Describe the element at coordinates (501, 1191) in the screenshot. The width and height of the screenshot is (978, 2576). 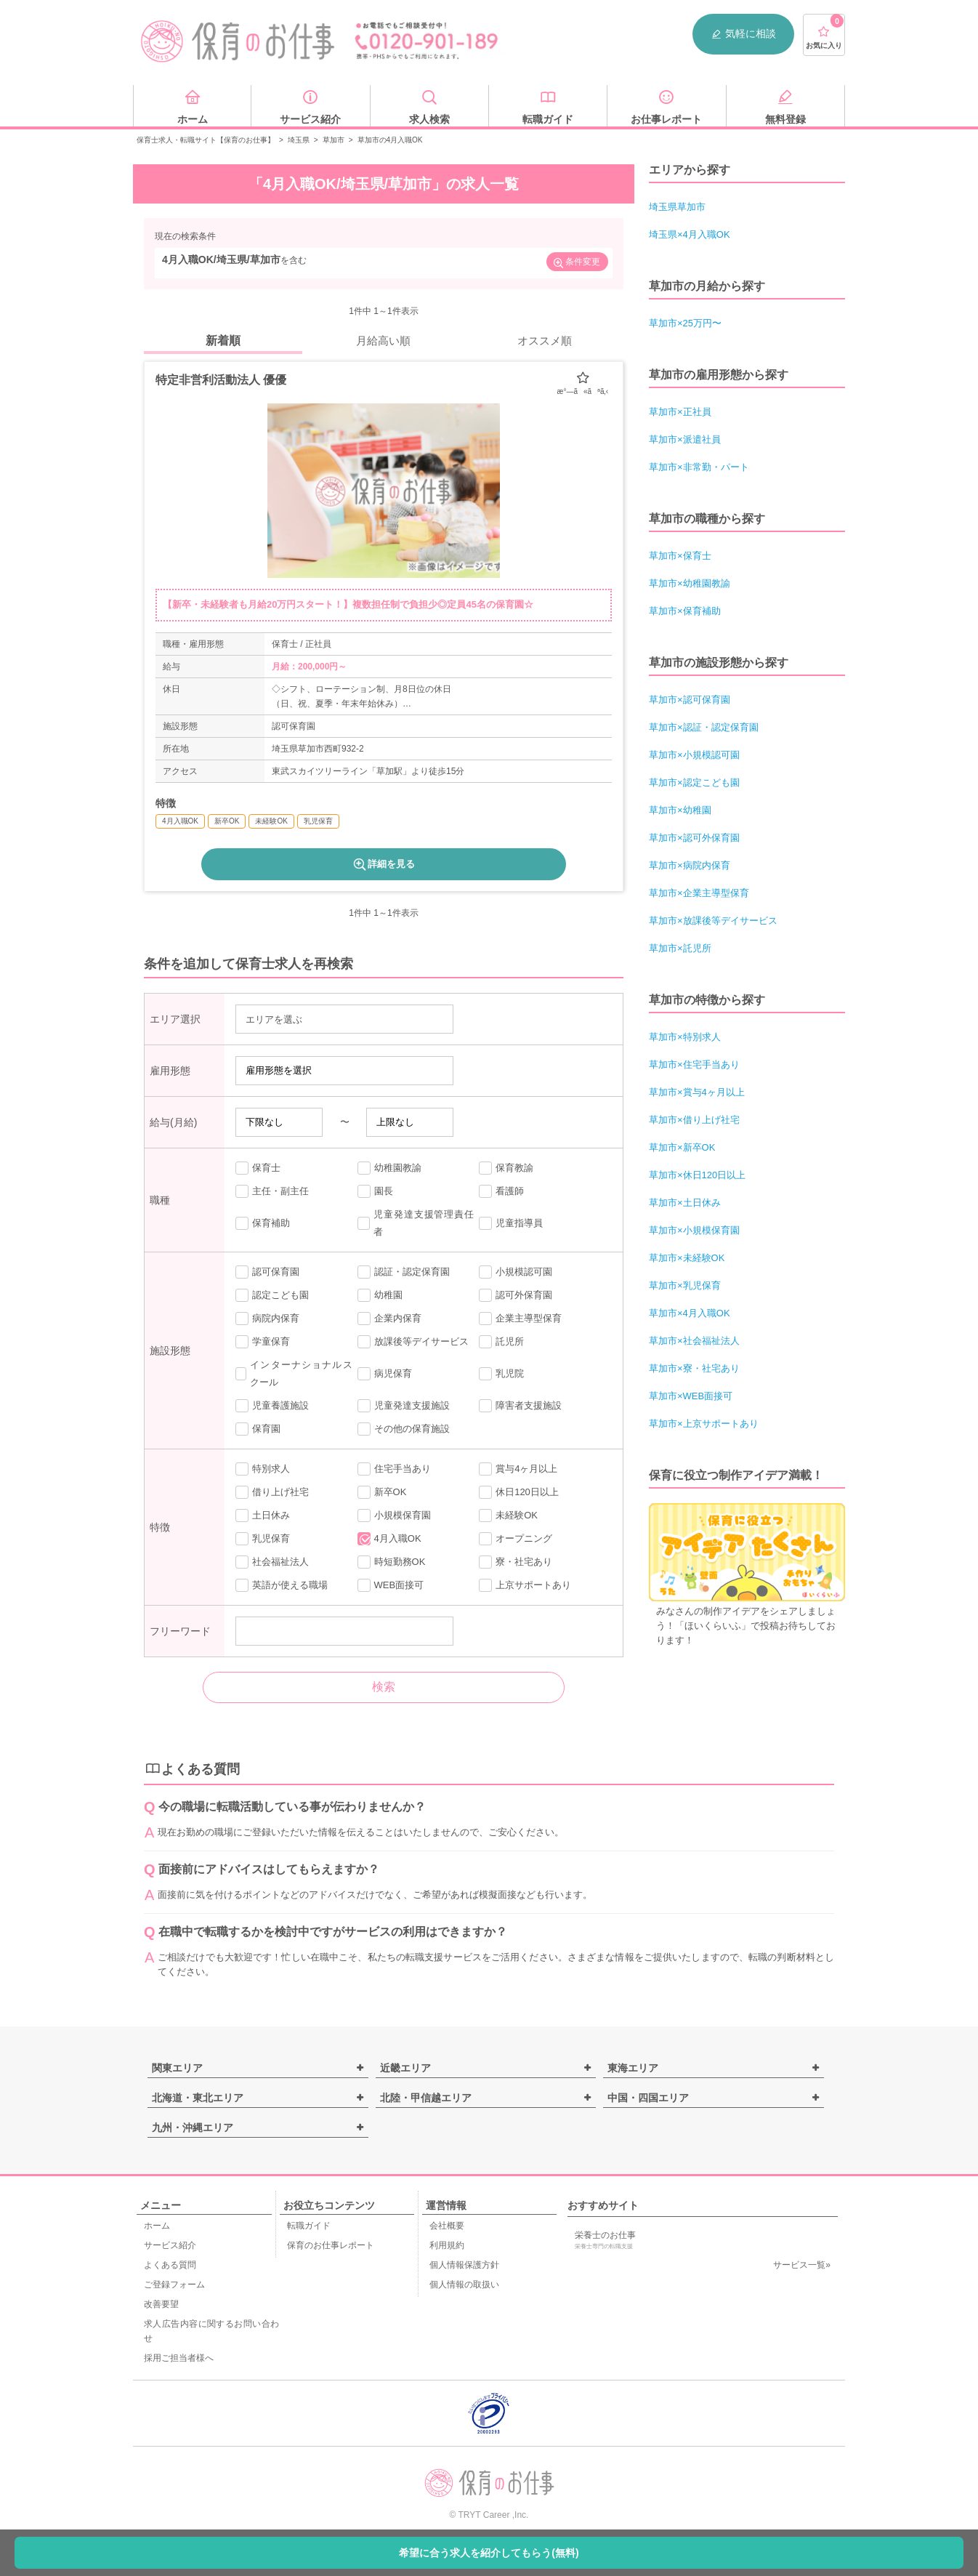
I see `看護師` at that location.